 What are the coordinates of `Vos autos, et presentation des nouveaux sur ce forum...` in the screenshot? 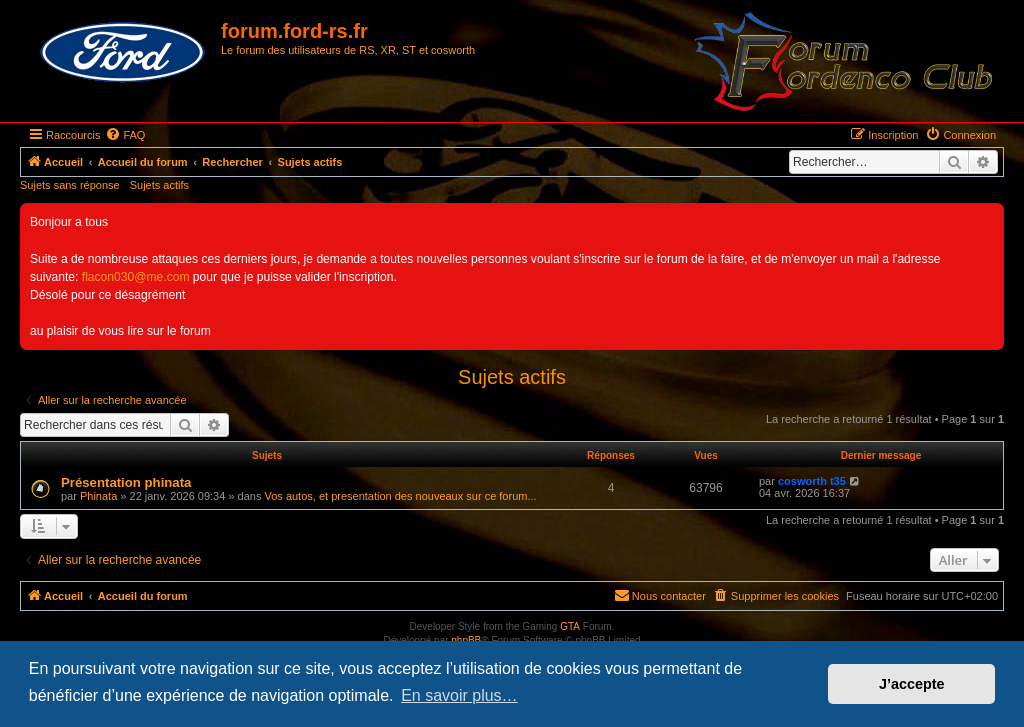 It's located at (400, 496).